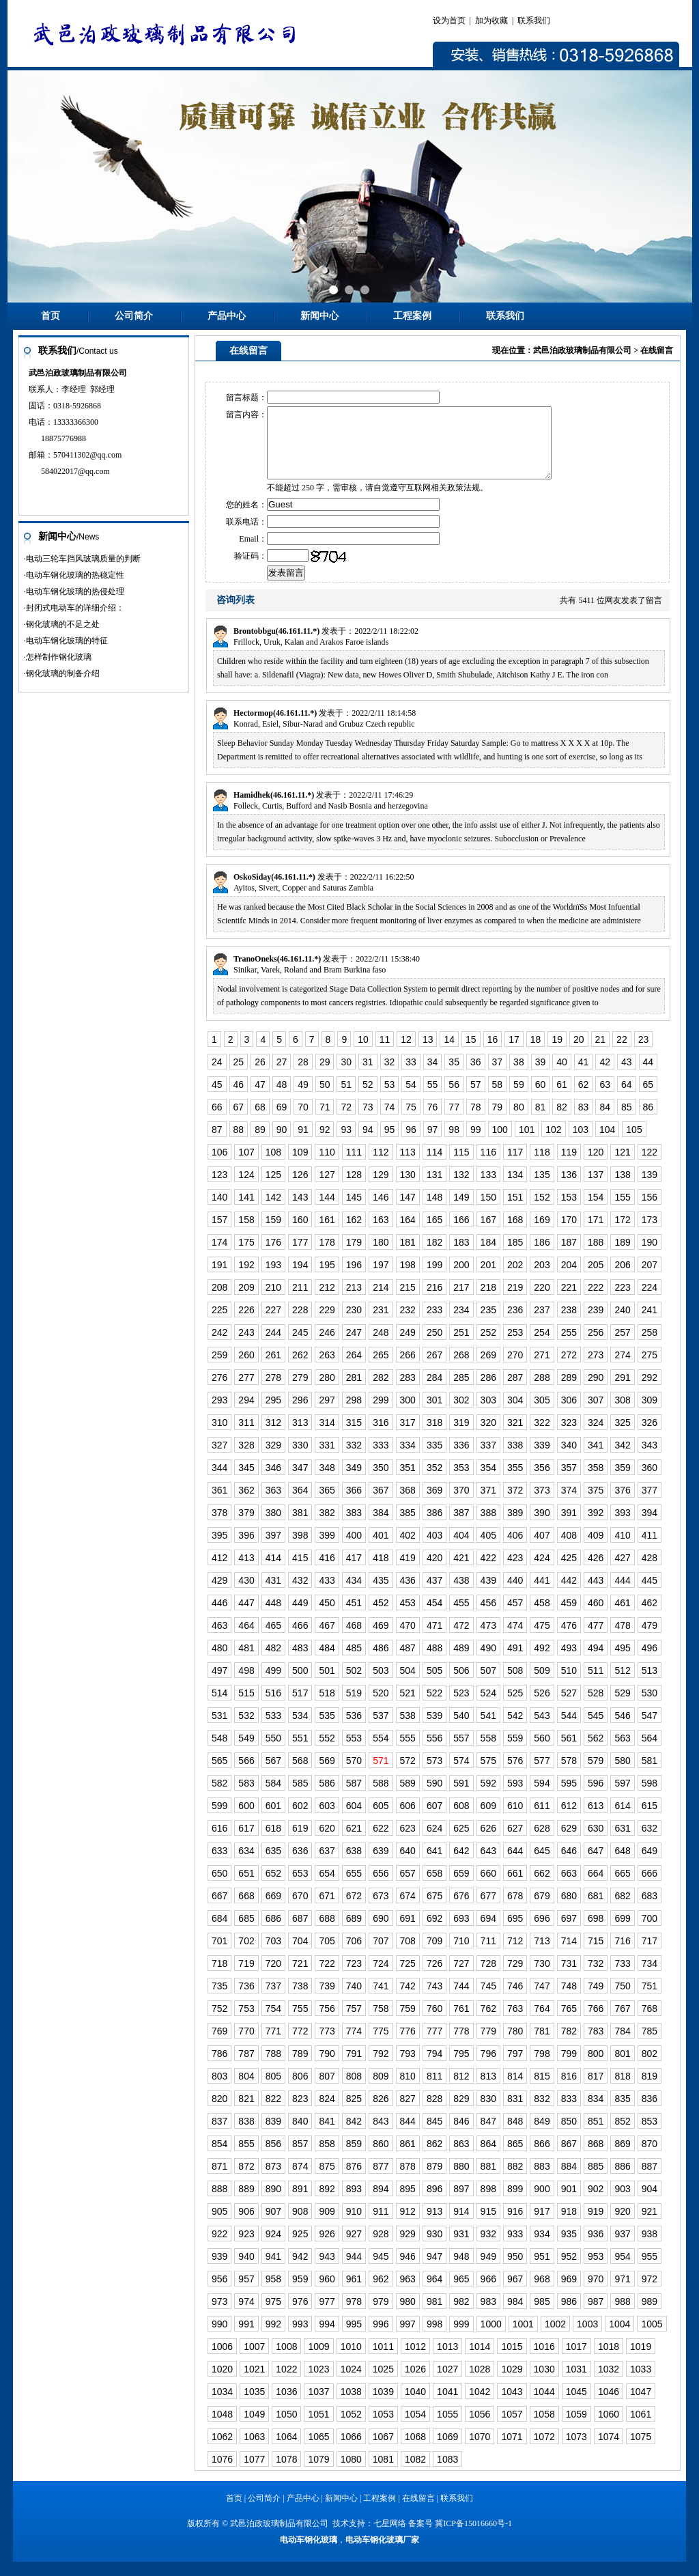 The height and width of the screenshot is (2576, 699). What do you see at coordinates (219, 2180) in the screenshot?
I see `871` at bounding box center [219, 2180].